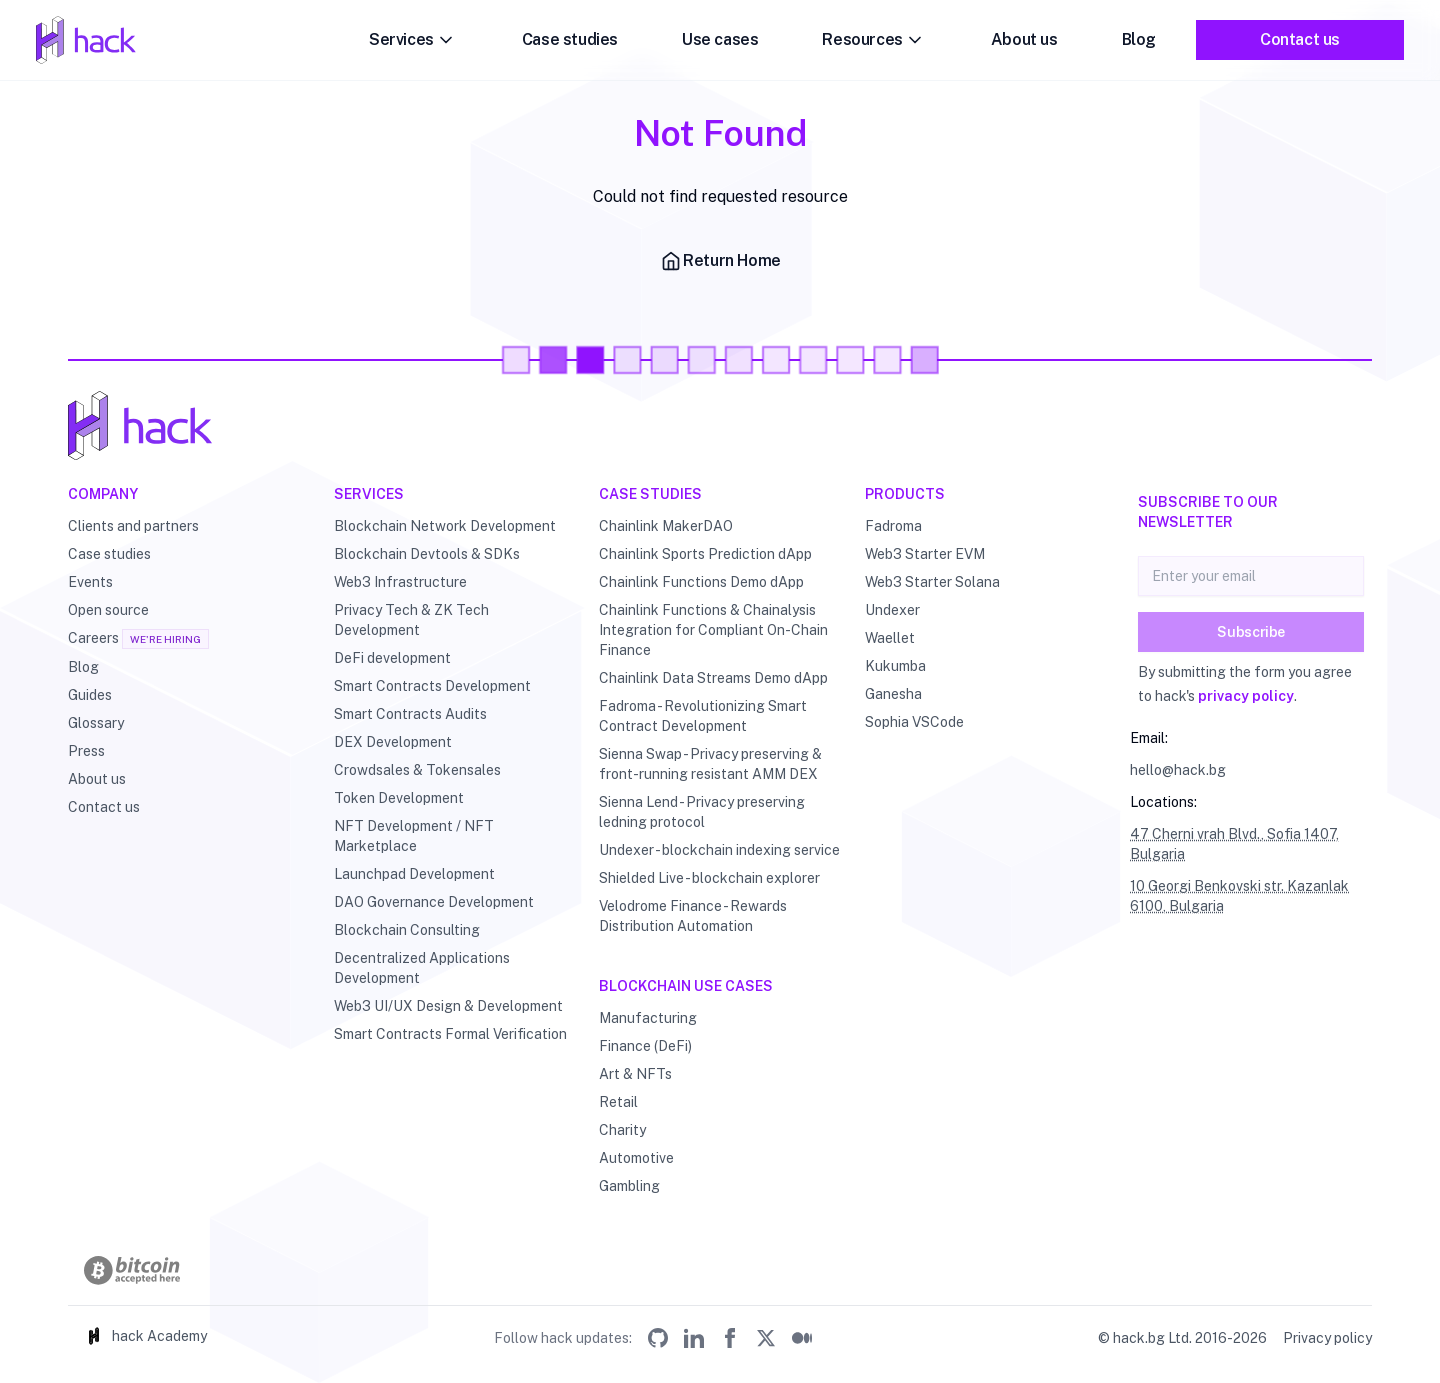 This screenshot has height=1383, width=1440. What do you see at coordinates (932, 582) in the screenshot?
I see `Web3 Starter Solana` at bounding box center [932, 582].